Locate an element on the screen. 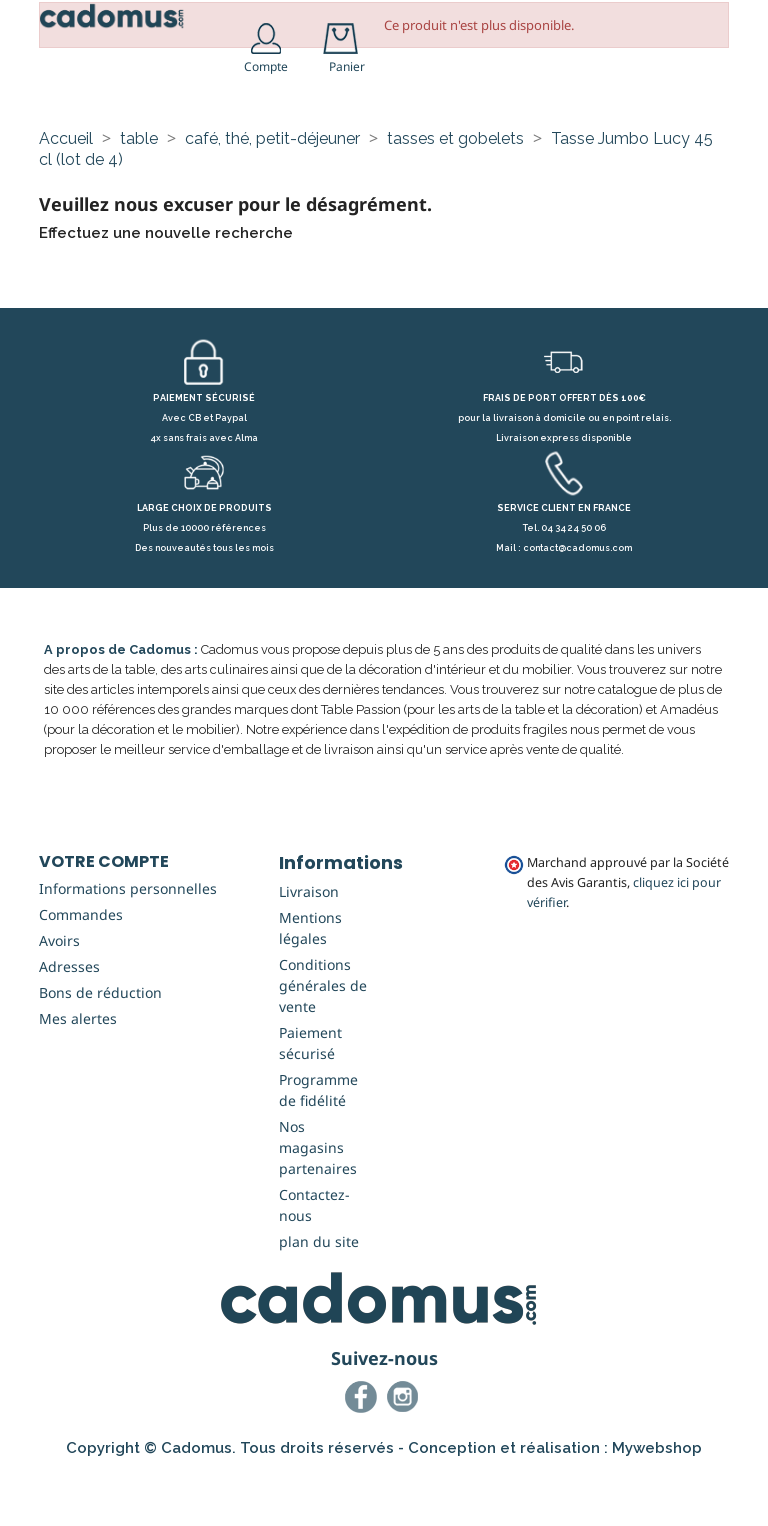 Image resolution: width=768 pixels, height=1526 pixels. Bons de réduction is located at coordinates (100, 1044).